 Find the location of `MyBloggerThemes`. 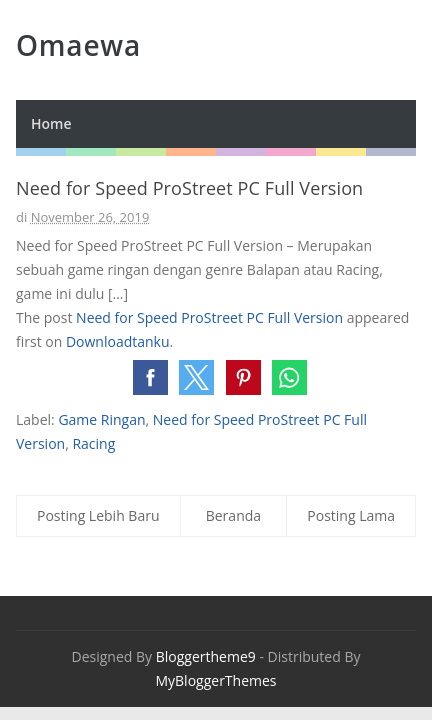

MyBloggerThemes is located at coordinates (215, 680).